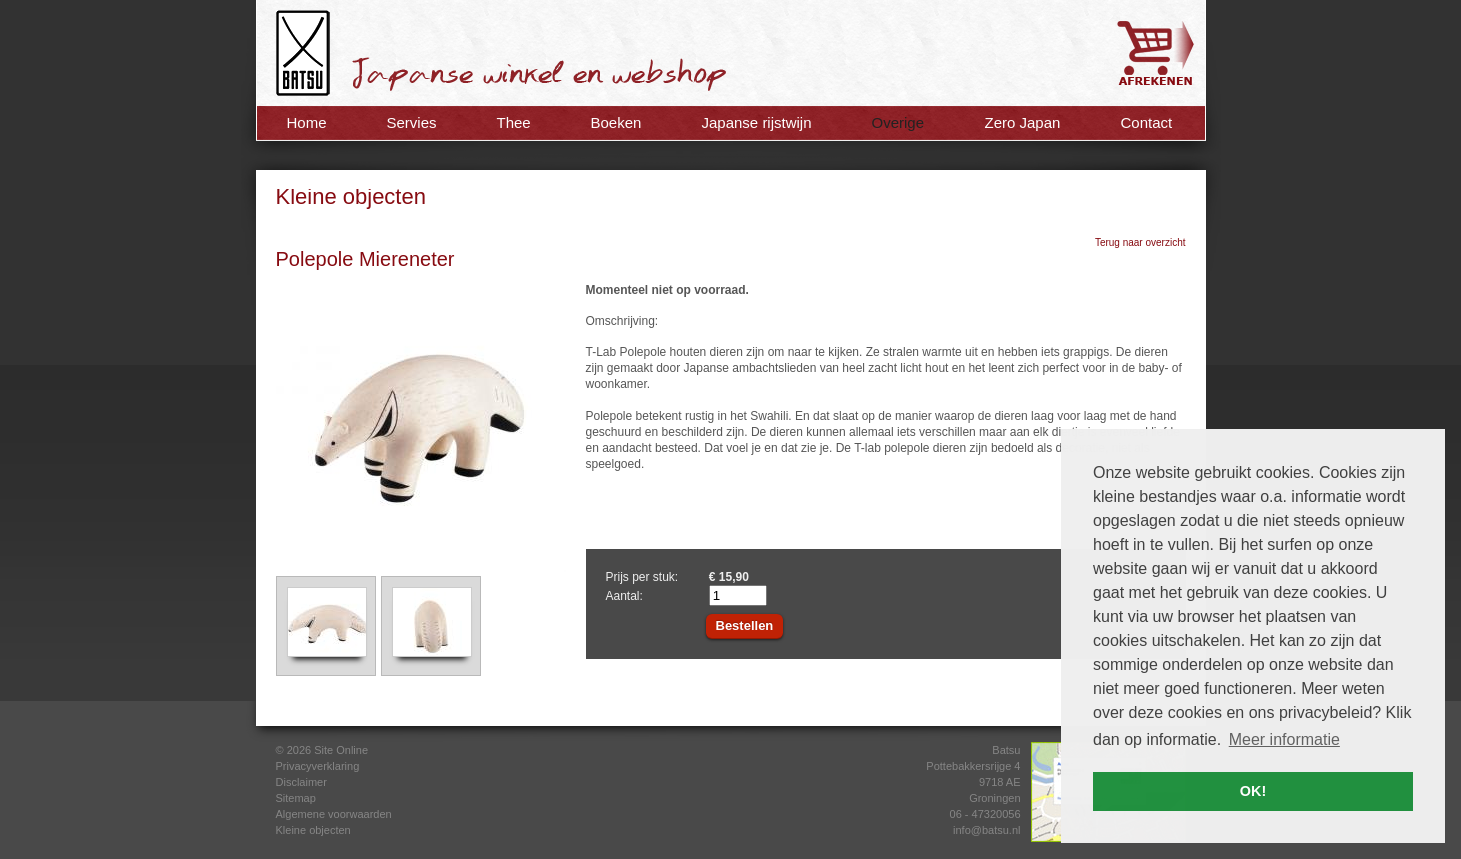  I want to click on Terug naar overzicht, so click(1140, 242).